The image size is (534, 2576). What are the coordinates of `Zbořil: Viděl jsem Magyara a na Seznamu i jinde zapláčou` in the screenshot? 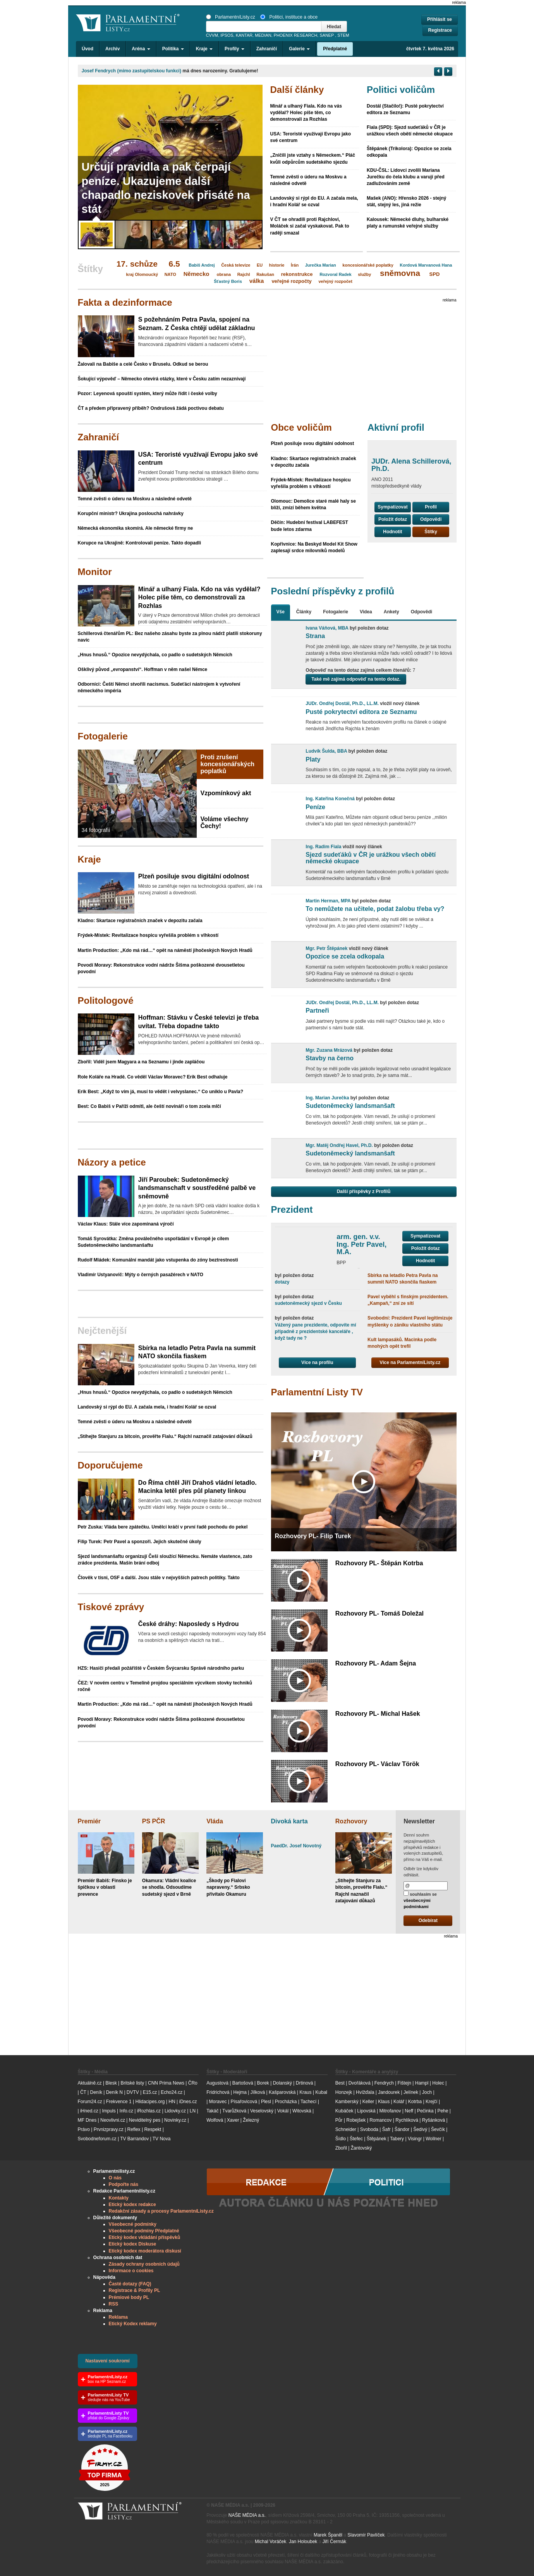 It's located at (141, 1062).